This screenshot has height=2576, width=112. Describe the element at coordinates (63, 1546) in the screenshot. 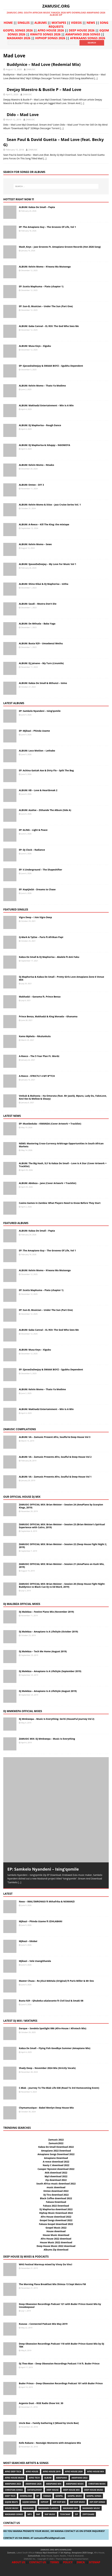

I see `ZAMUSIC OFFICIAL MIX: Brian Meister – Session 22 (Deep House Fight Night 2, 2019)` at that location.